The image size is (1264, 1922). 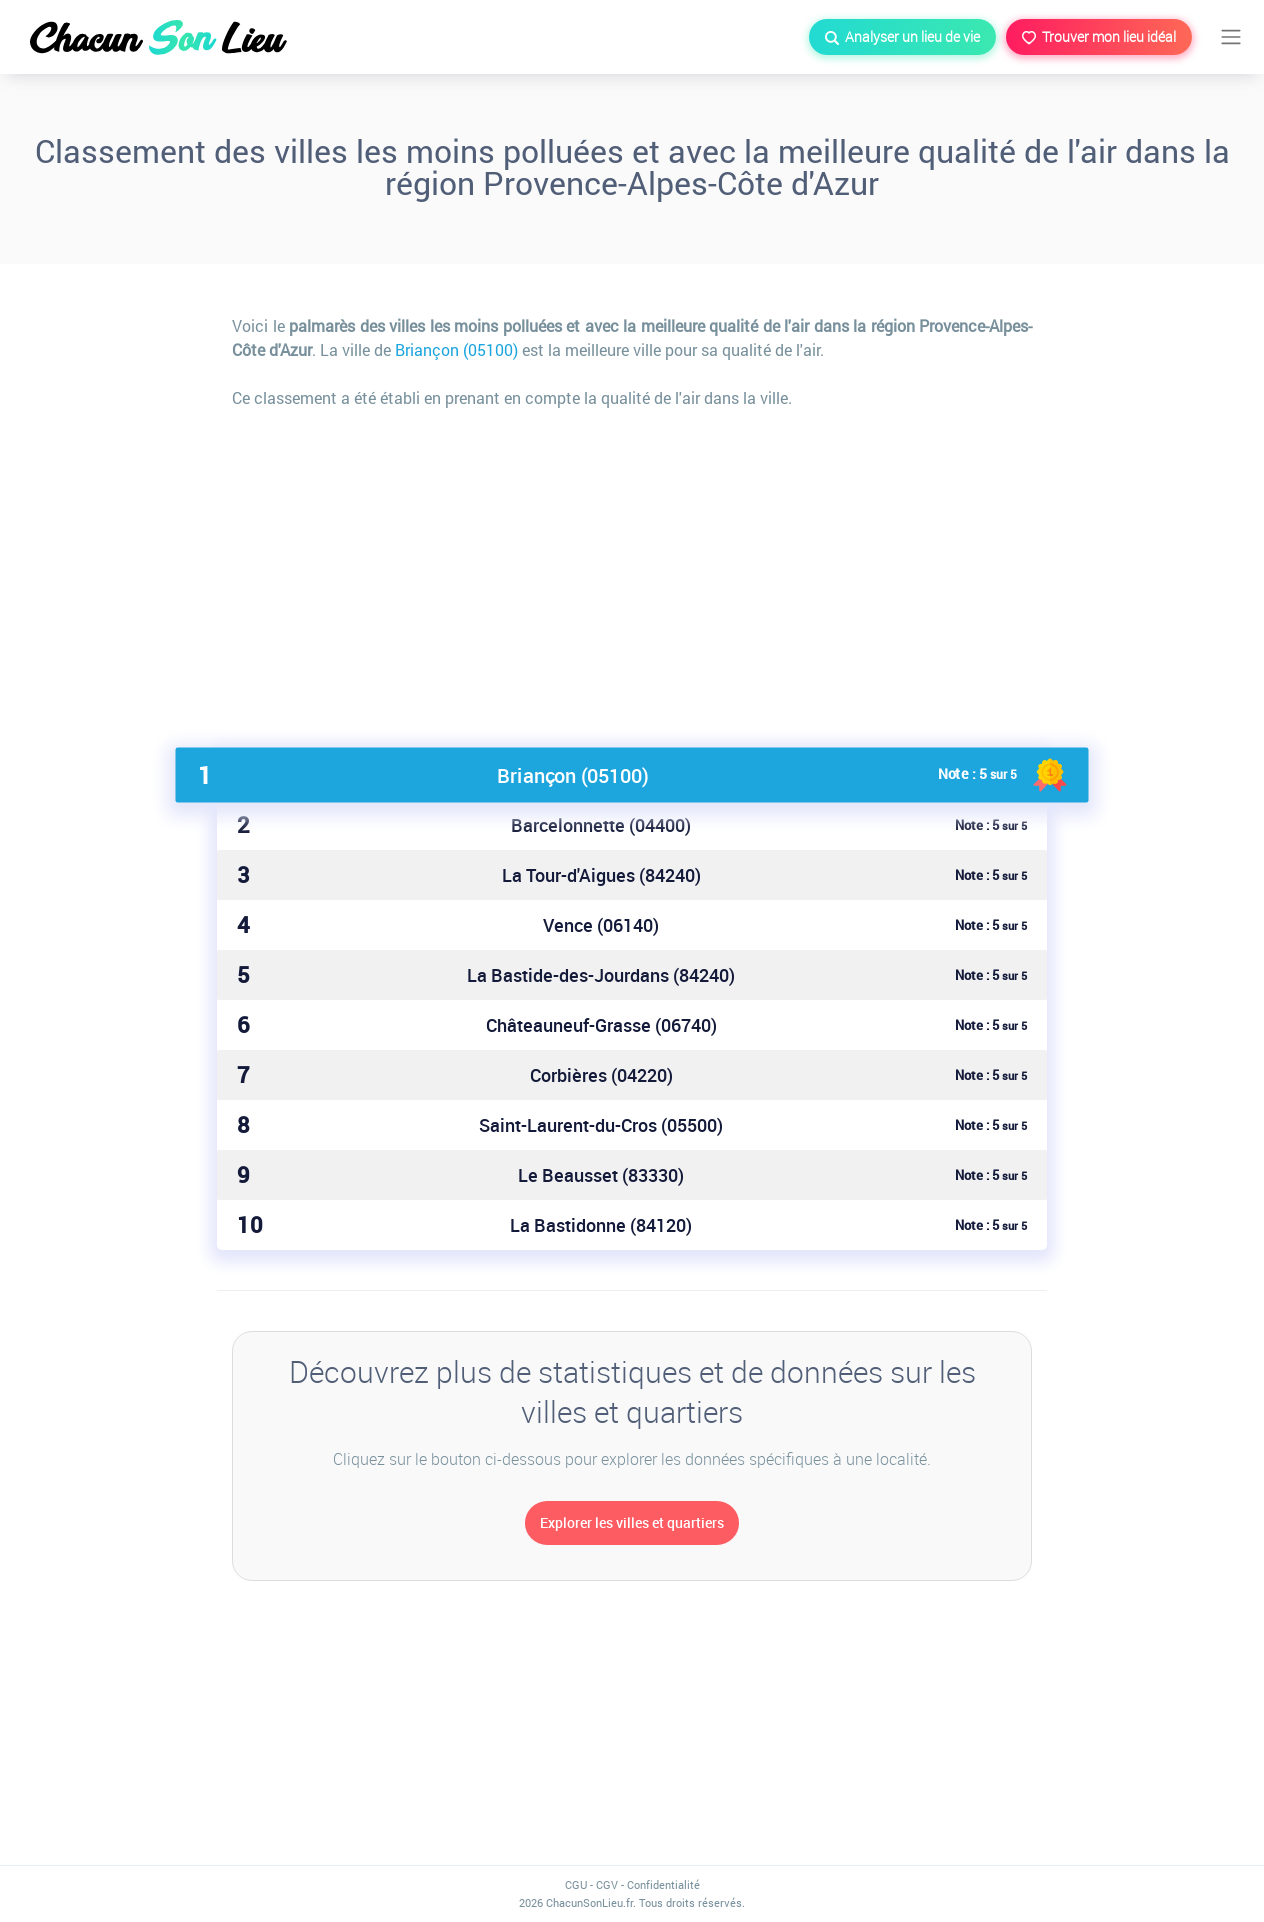 What do you see at coordinates (576, 1884) in the screenshot?
I see `CGU` at bounding box center [576, 1884].